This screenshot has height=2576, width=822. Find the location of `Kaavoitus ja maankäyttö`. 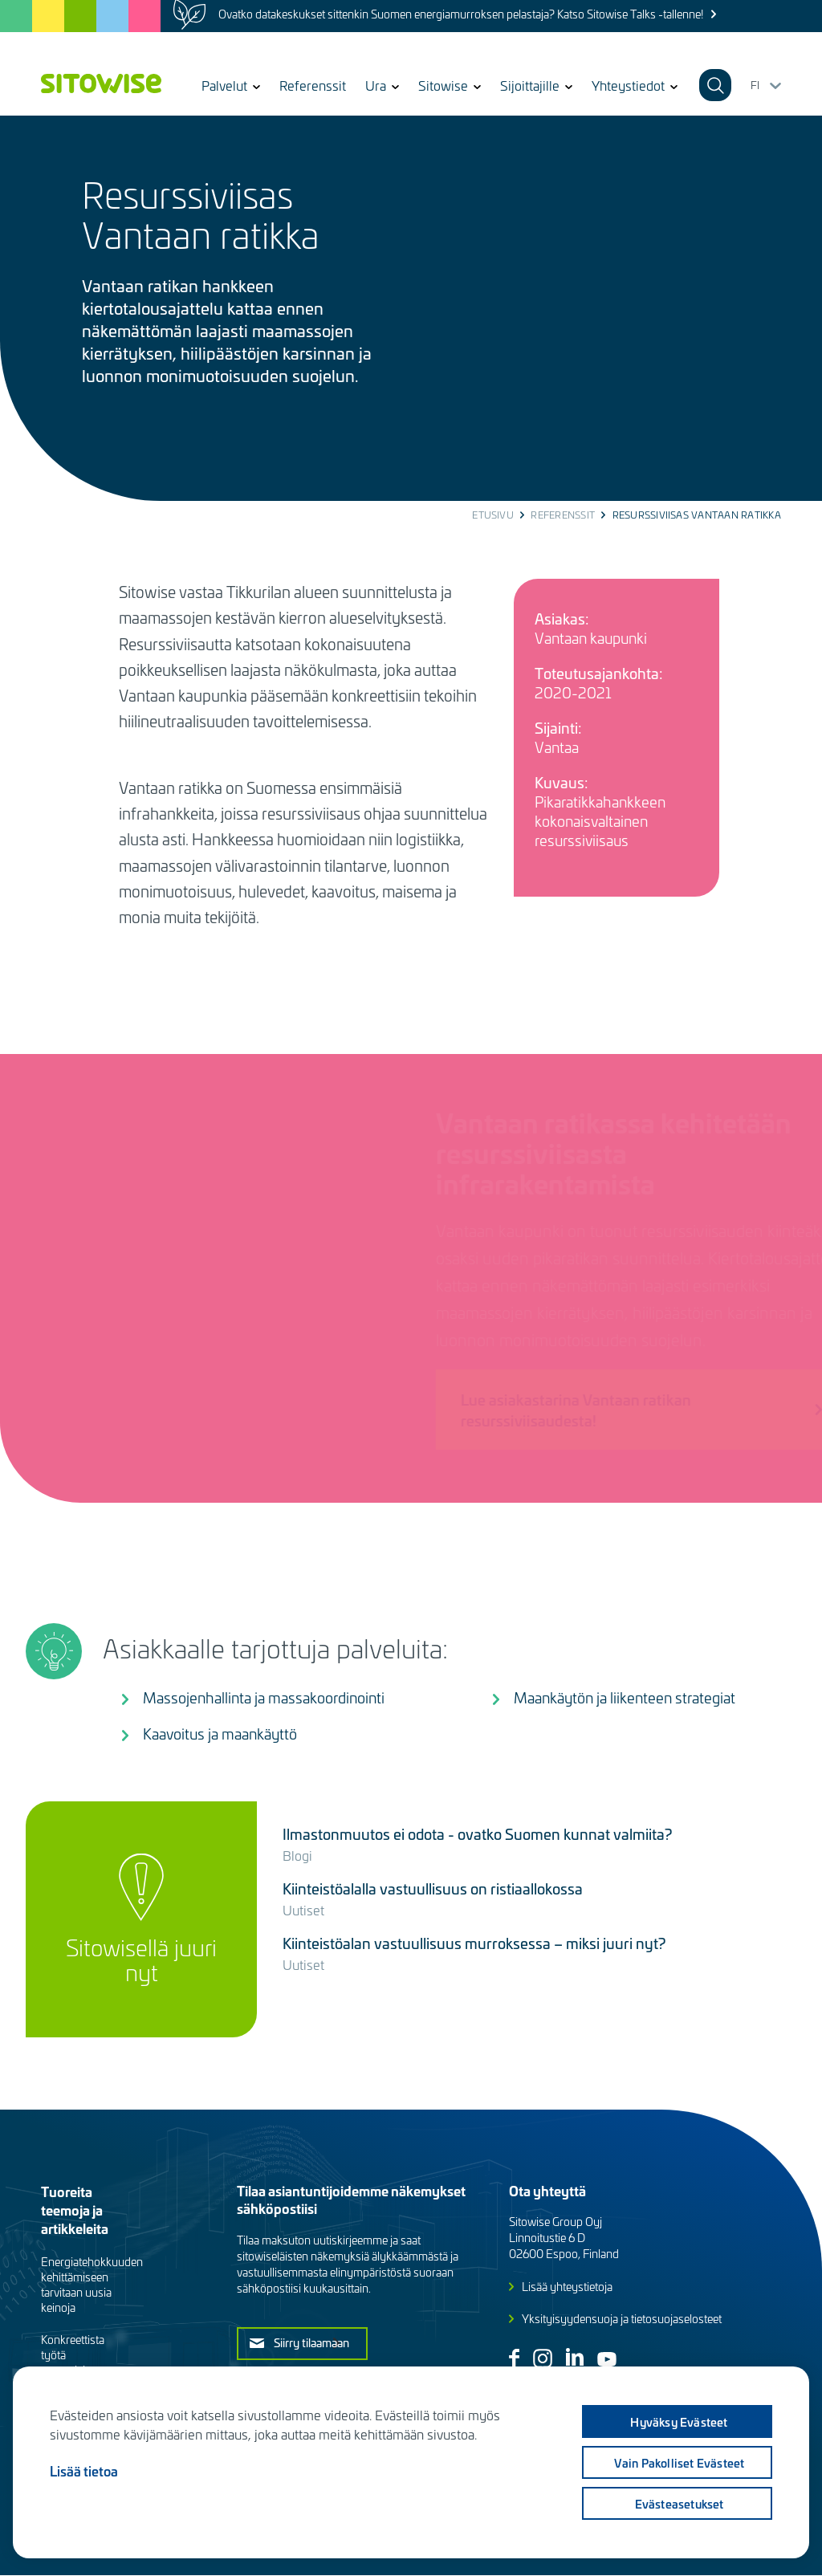

Kaavoitus ja maankäyttö is located at coordinates (220, 1733).